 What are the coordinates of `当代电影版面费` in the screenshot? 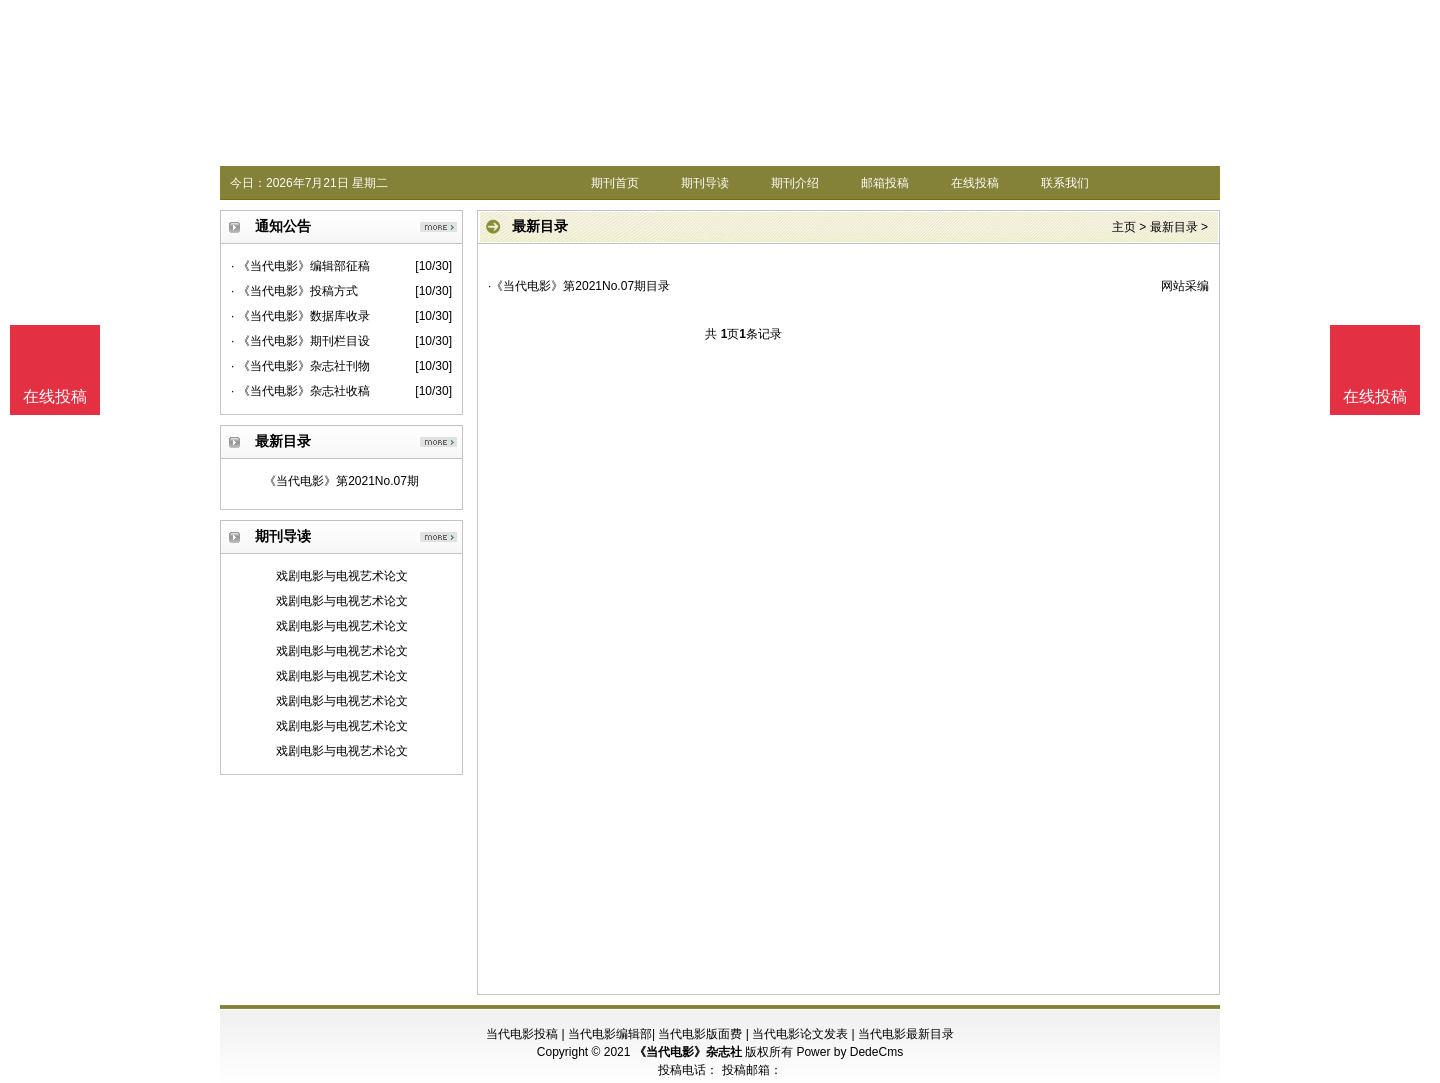 It's located at (700, 1034).